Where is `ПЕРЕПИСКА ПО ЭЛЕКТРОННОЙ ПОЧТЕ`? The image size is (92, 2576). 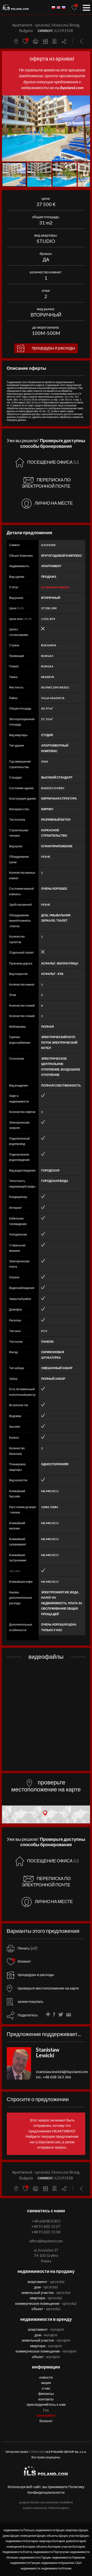 ПЕРЕПИСКА ПО ЭЛЕКТРОННОЙ ПОЧТЕ is located at coordinates (46, 483).